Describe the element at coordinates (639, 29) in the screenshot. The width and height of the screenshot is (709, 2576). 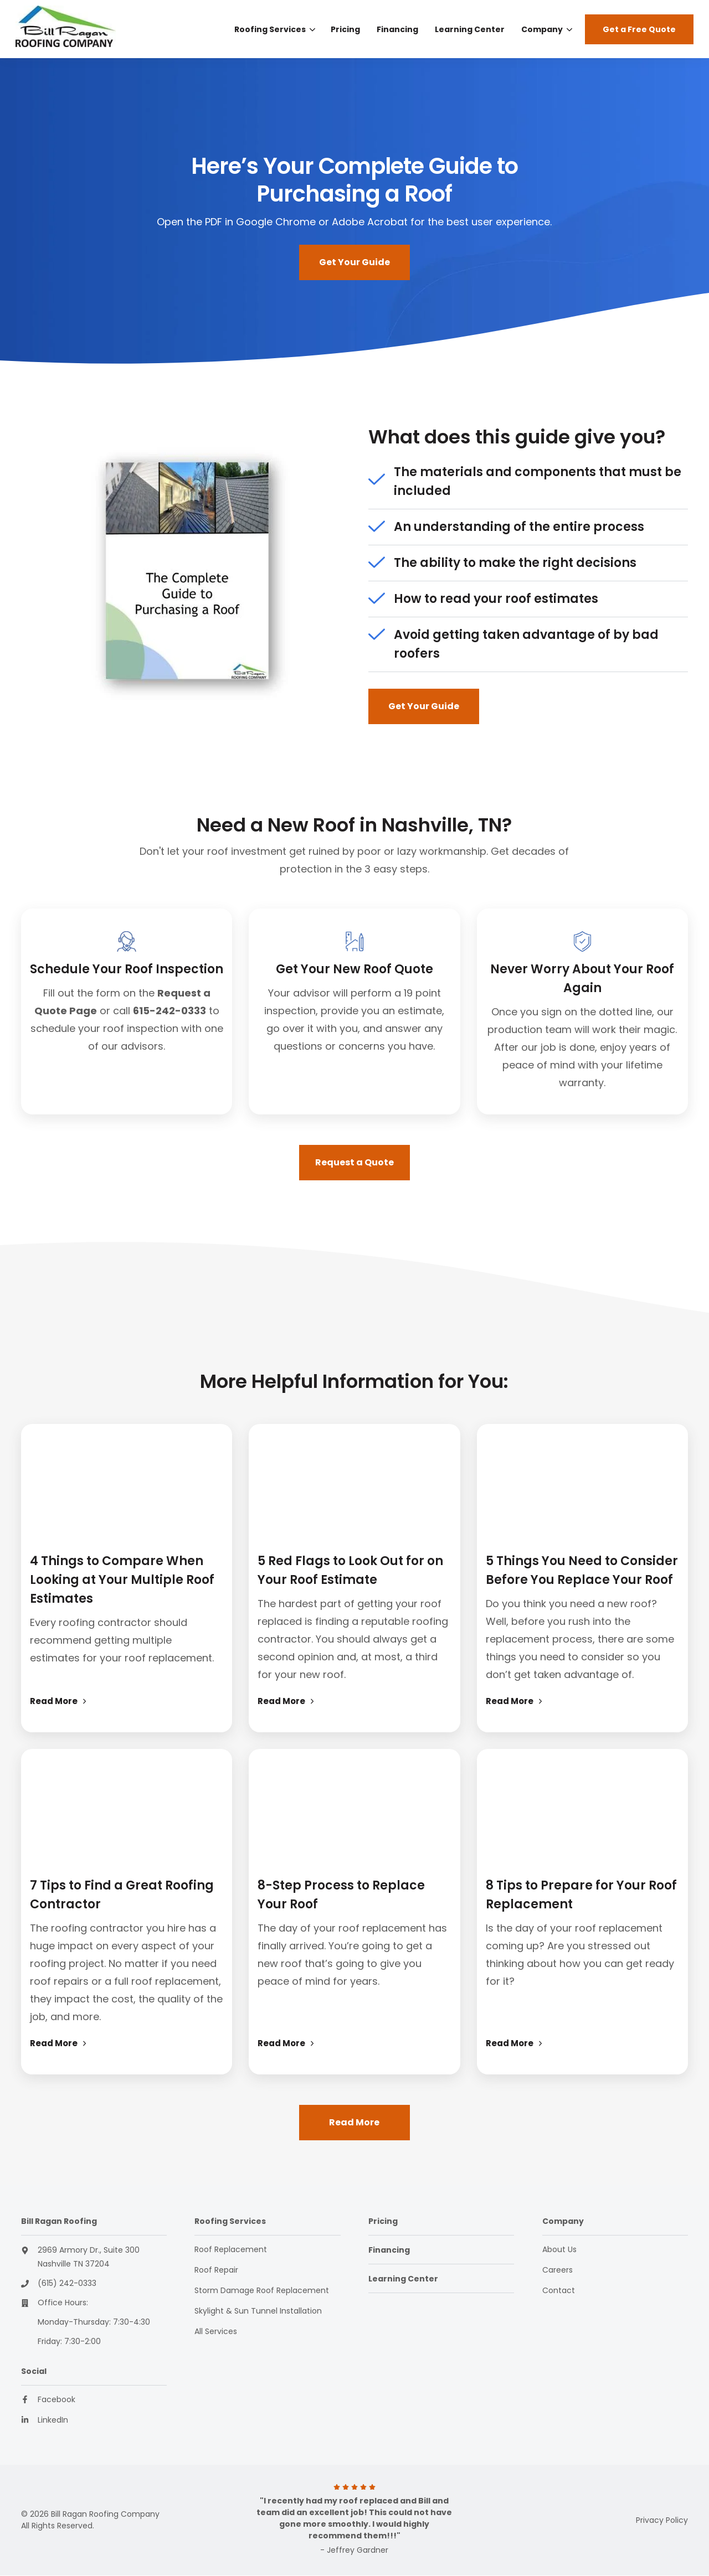
I see `Get a Free Quote [button]` at that location.